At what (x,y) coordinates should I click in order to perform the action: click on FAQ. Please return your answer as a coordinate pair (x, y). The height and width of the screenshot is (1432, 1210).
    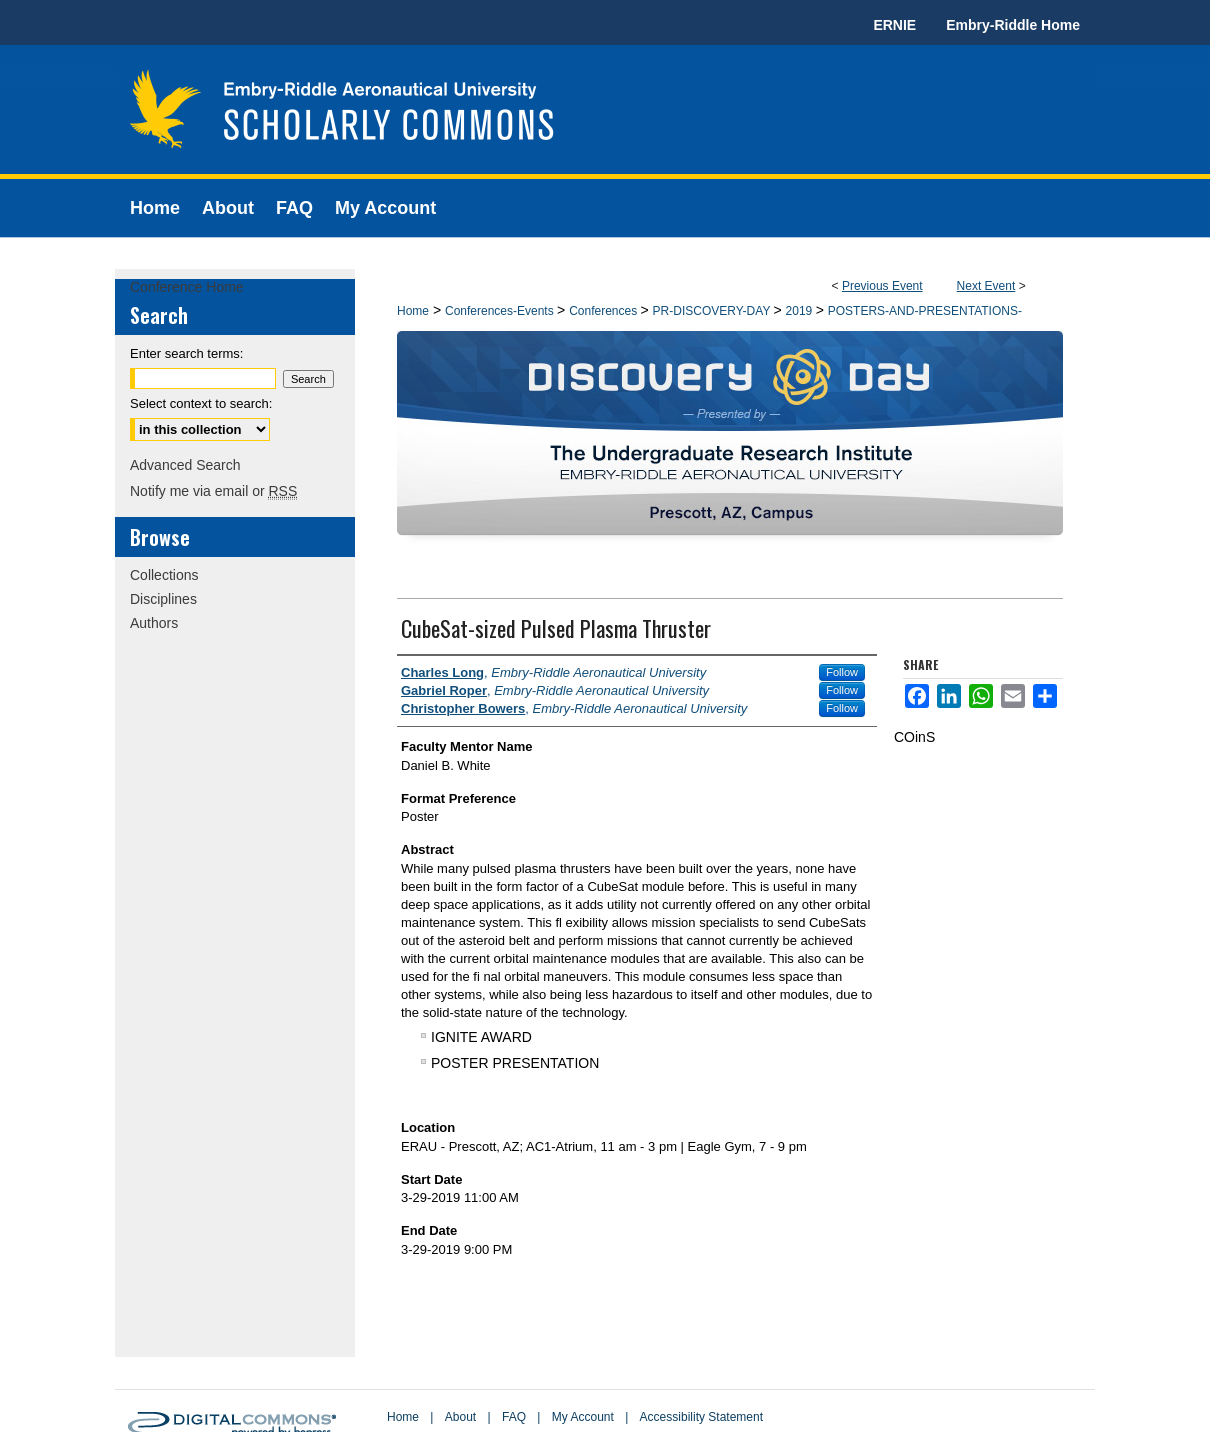
    Looking at the image, I should click on (514, 1417).